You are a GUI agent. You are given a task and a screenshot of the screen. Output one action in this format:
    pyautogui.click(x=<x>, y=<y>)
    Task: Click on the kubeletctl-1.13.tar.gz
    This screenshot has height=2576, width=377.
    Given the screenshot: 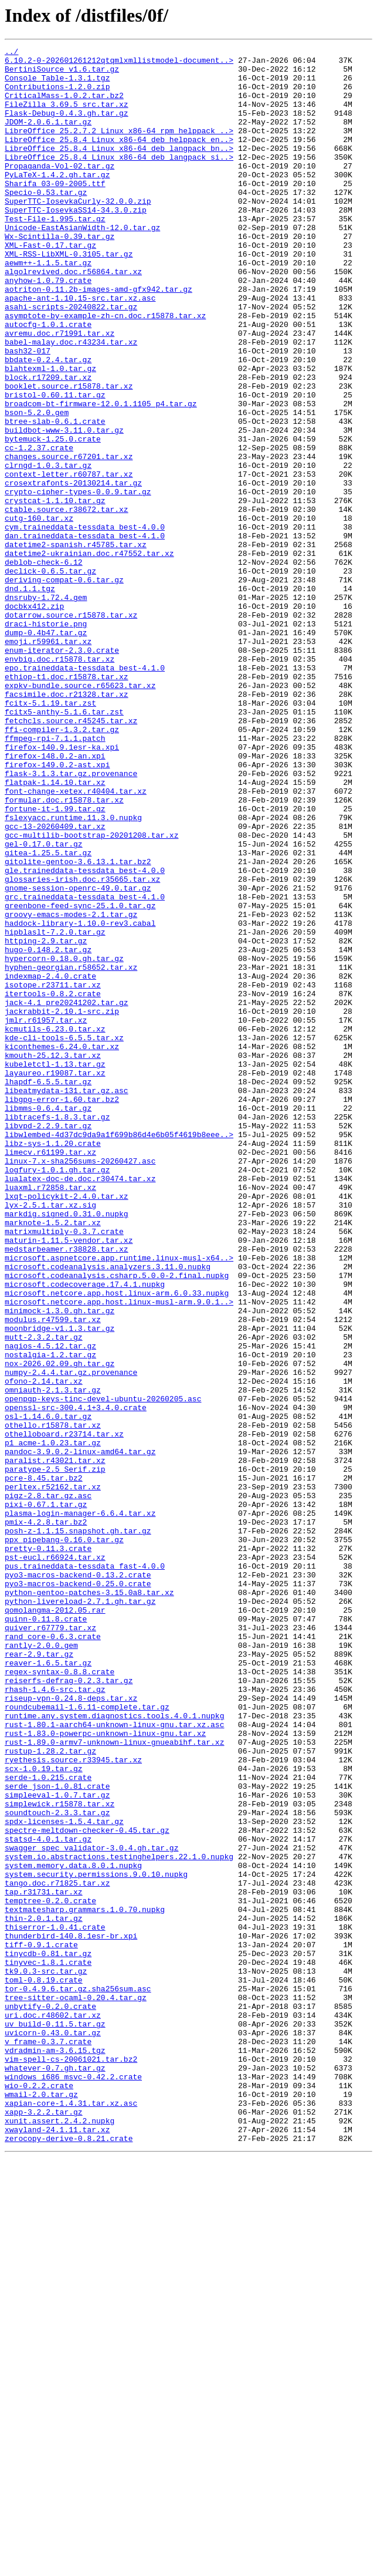 What is the action you would take?
    pyautogui.click(x=55, y=1268)
    